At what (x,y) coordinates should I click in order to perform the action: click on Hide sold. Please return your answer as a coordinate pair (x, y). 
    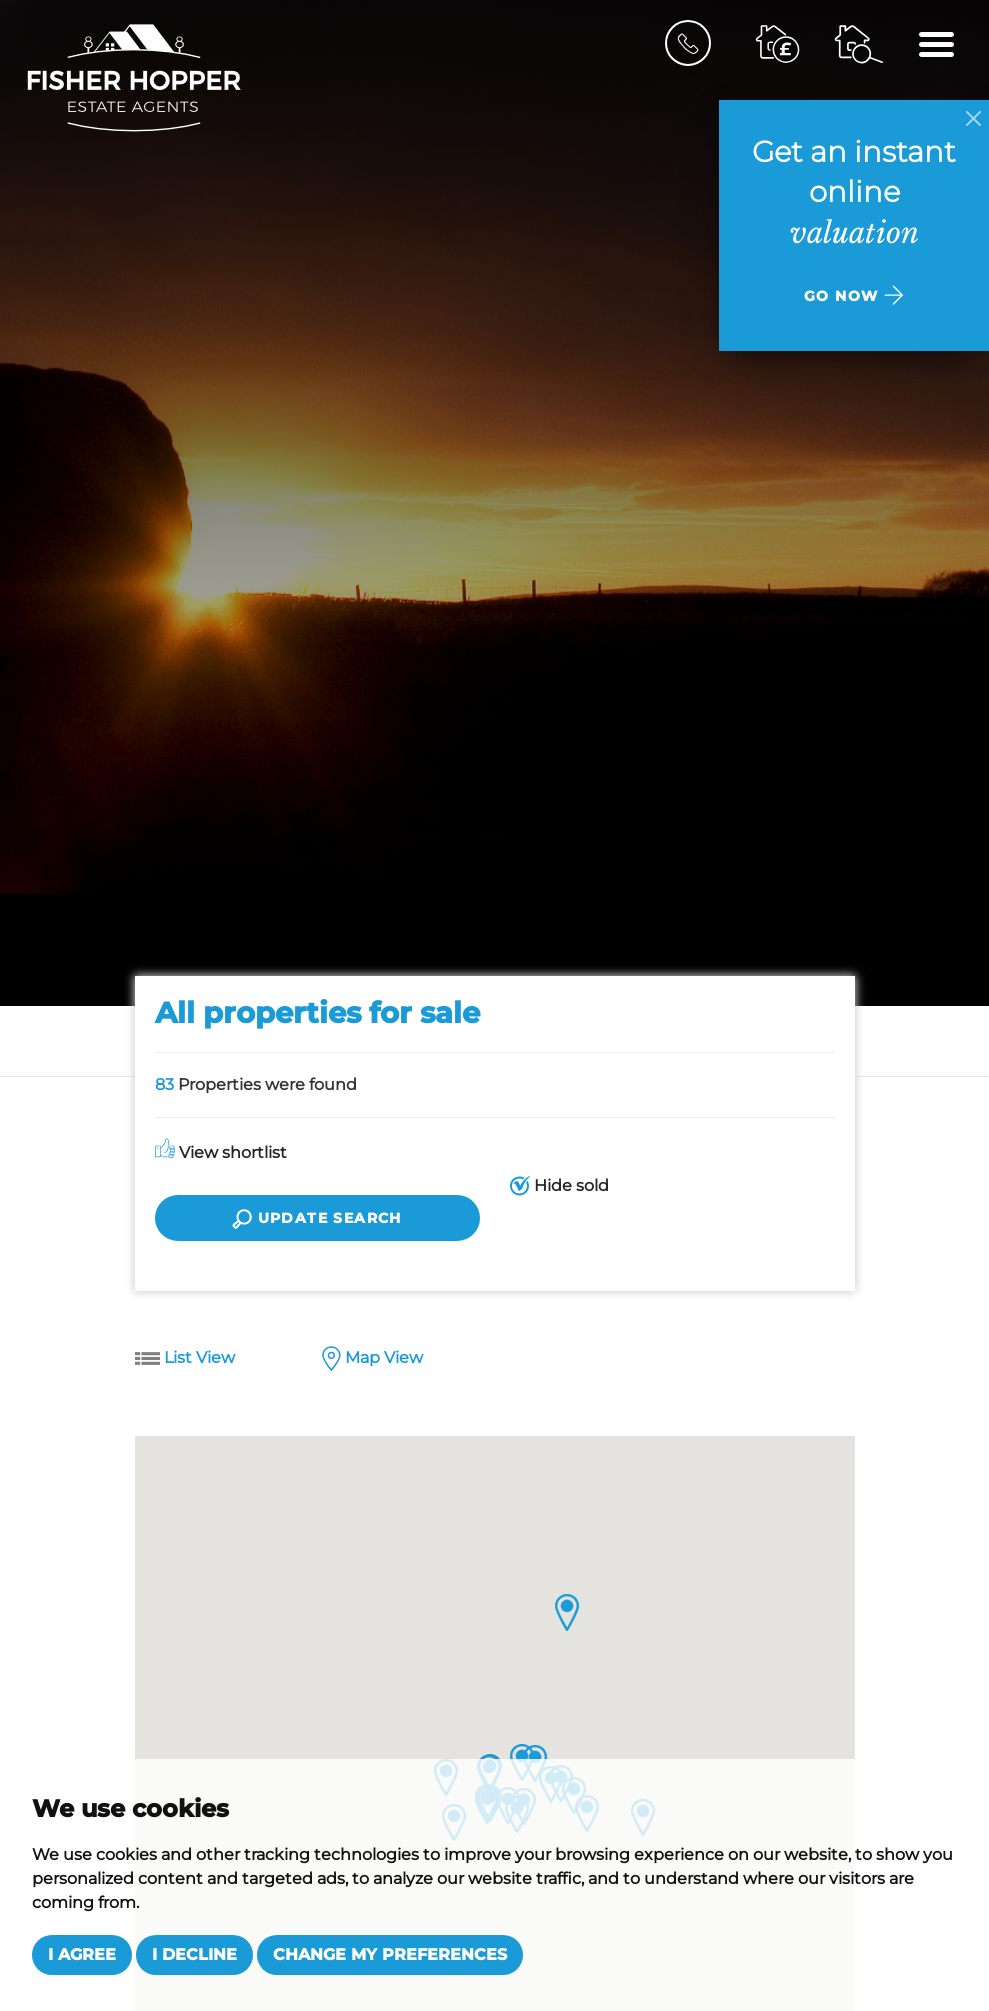
    Looking at the image, I should click on (559, 1186).